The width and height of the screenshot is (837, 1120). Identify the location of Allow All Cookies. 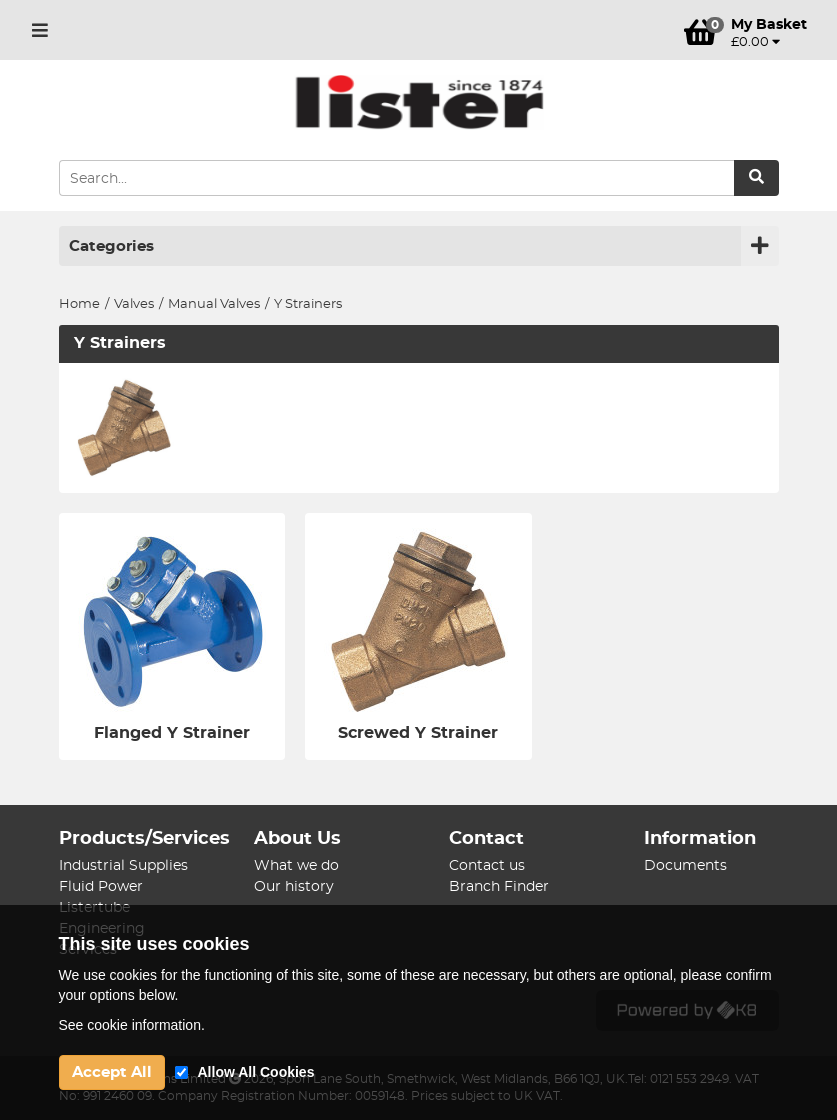
(256, 1072).